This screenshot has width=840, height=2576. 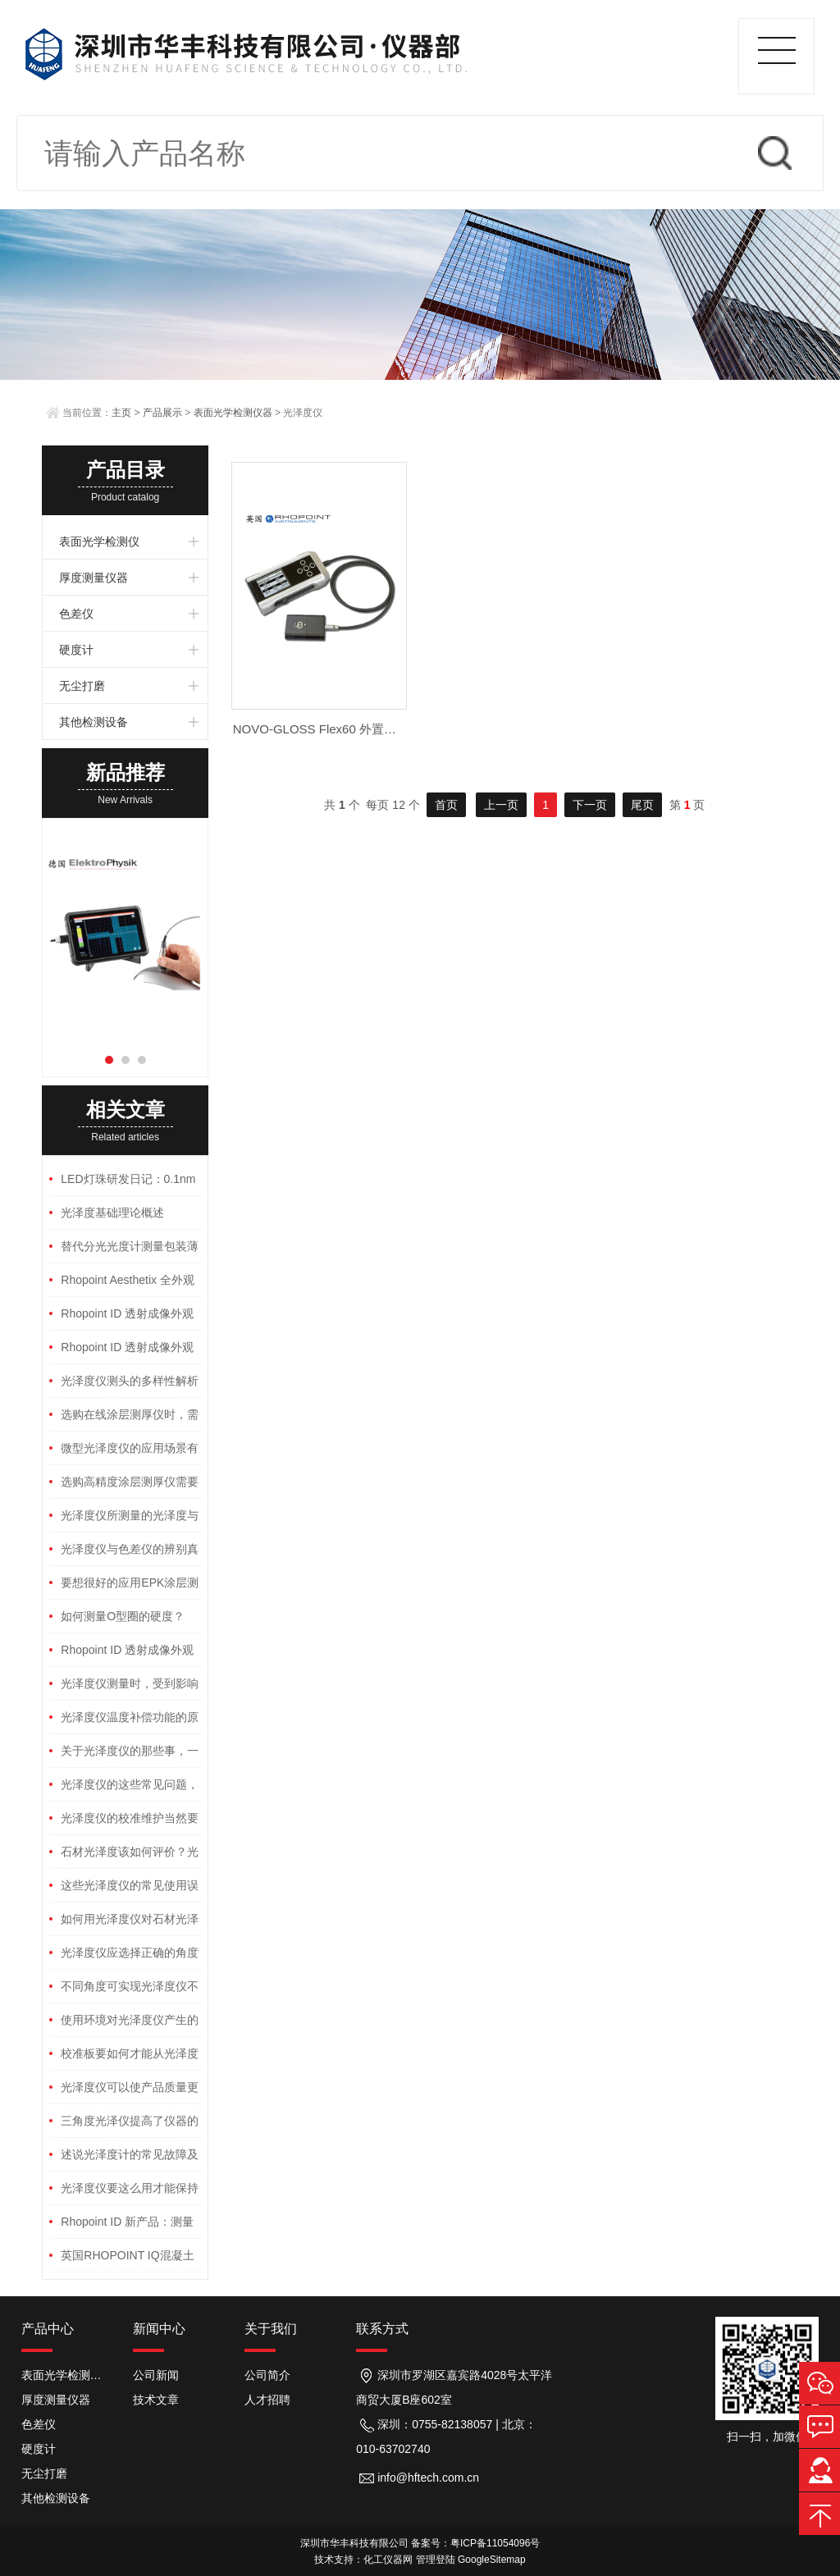 What do you see at coordinates (112, 1212) in the screenshot?
I see `光泽度基础理论概述` at bounding box center [112, 1212].